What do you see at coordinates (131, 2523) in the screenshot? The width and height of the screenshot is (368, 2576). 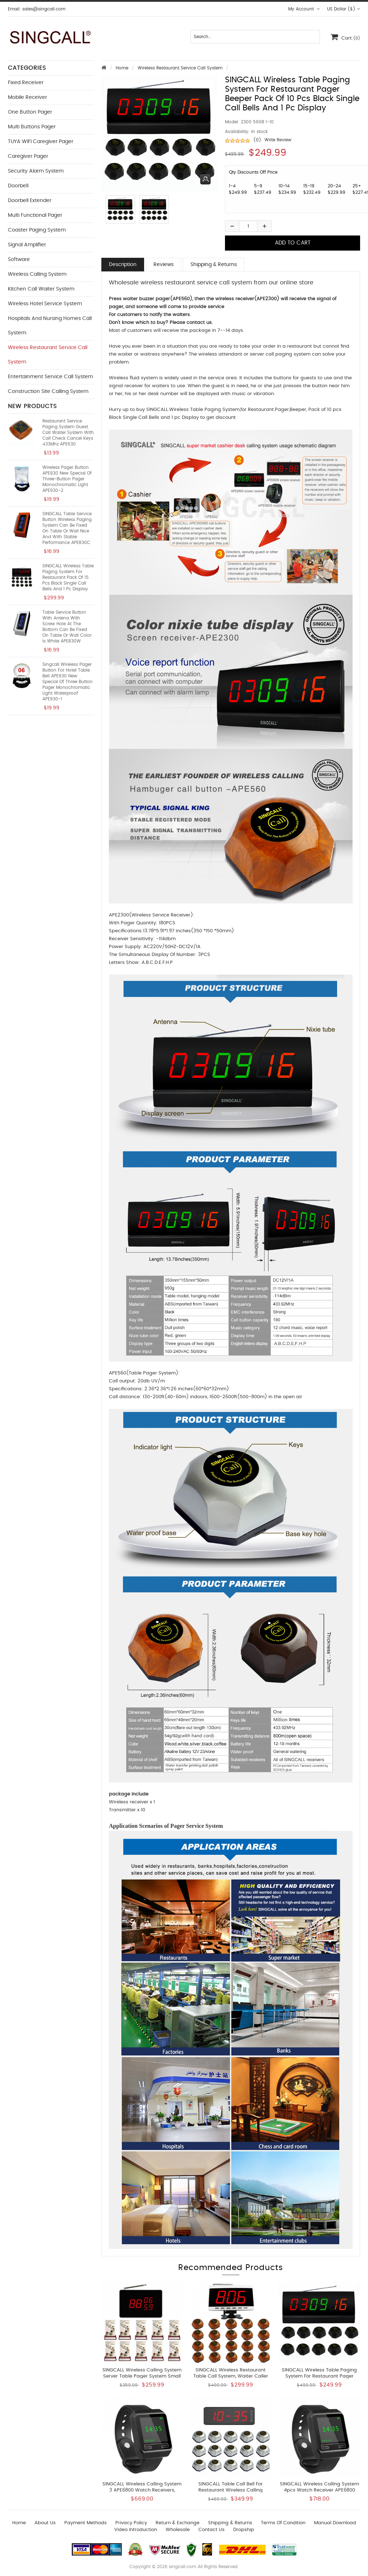 I see `Privacy Policy` at bounding box center [131, 2523].